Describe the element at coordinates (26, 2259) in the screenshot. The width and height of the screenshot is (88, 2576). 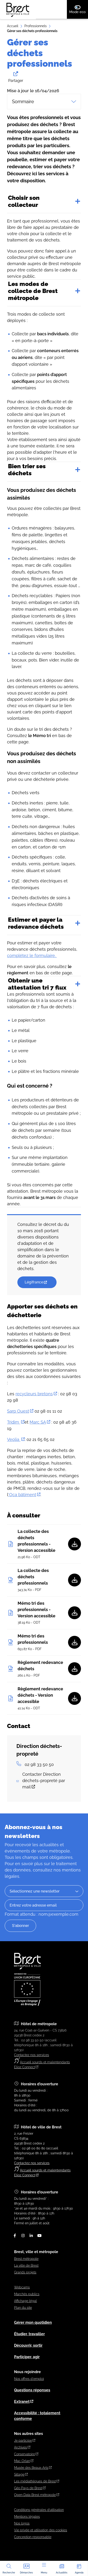
I see `Brest métropole` at that location.